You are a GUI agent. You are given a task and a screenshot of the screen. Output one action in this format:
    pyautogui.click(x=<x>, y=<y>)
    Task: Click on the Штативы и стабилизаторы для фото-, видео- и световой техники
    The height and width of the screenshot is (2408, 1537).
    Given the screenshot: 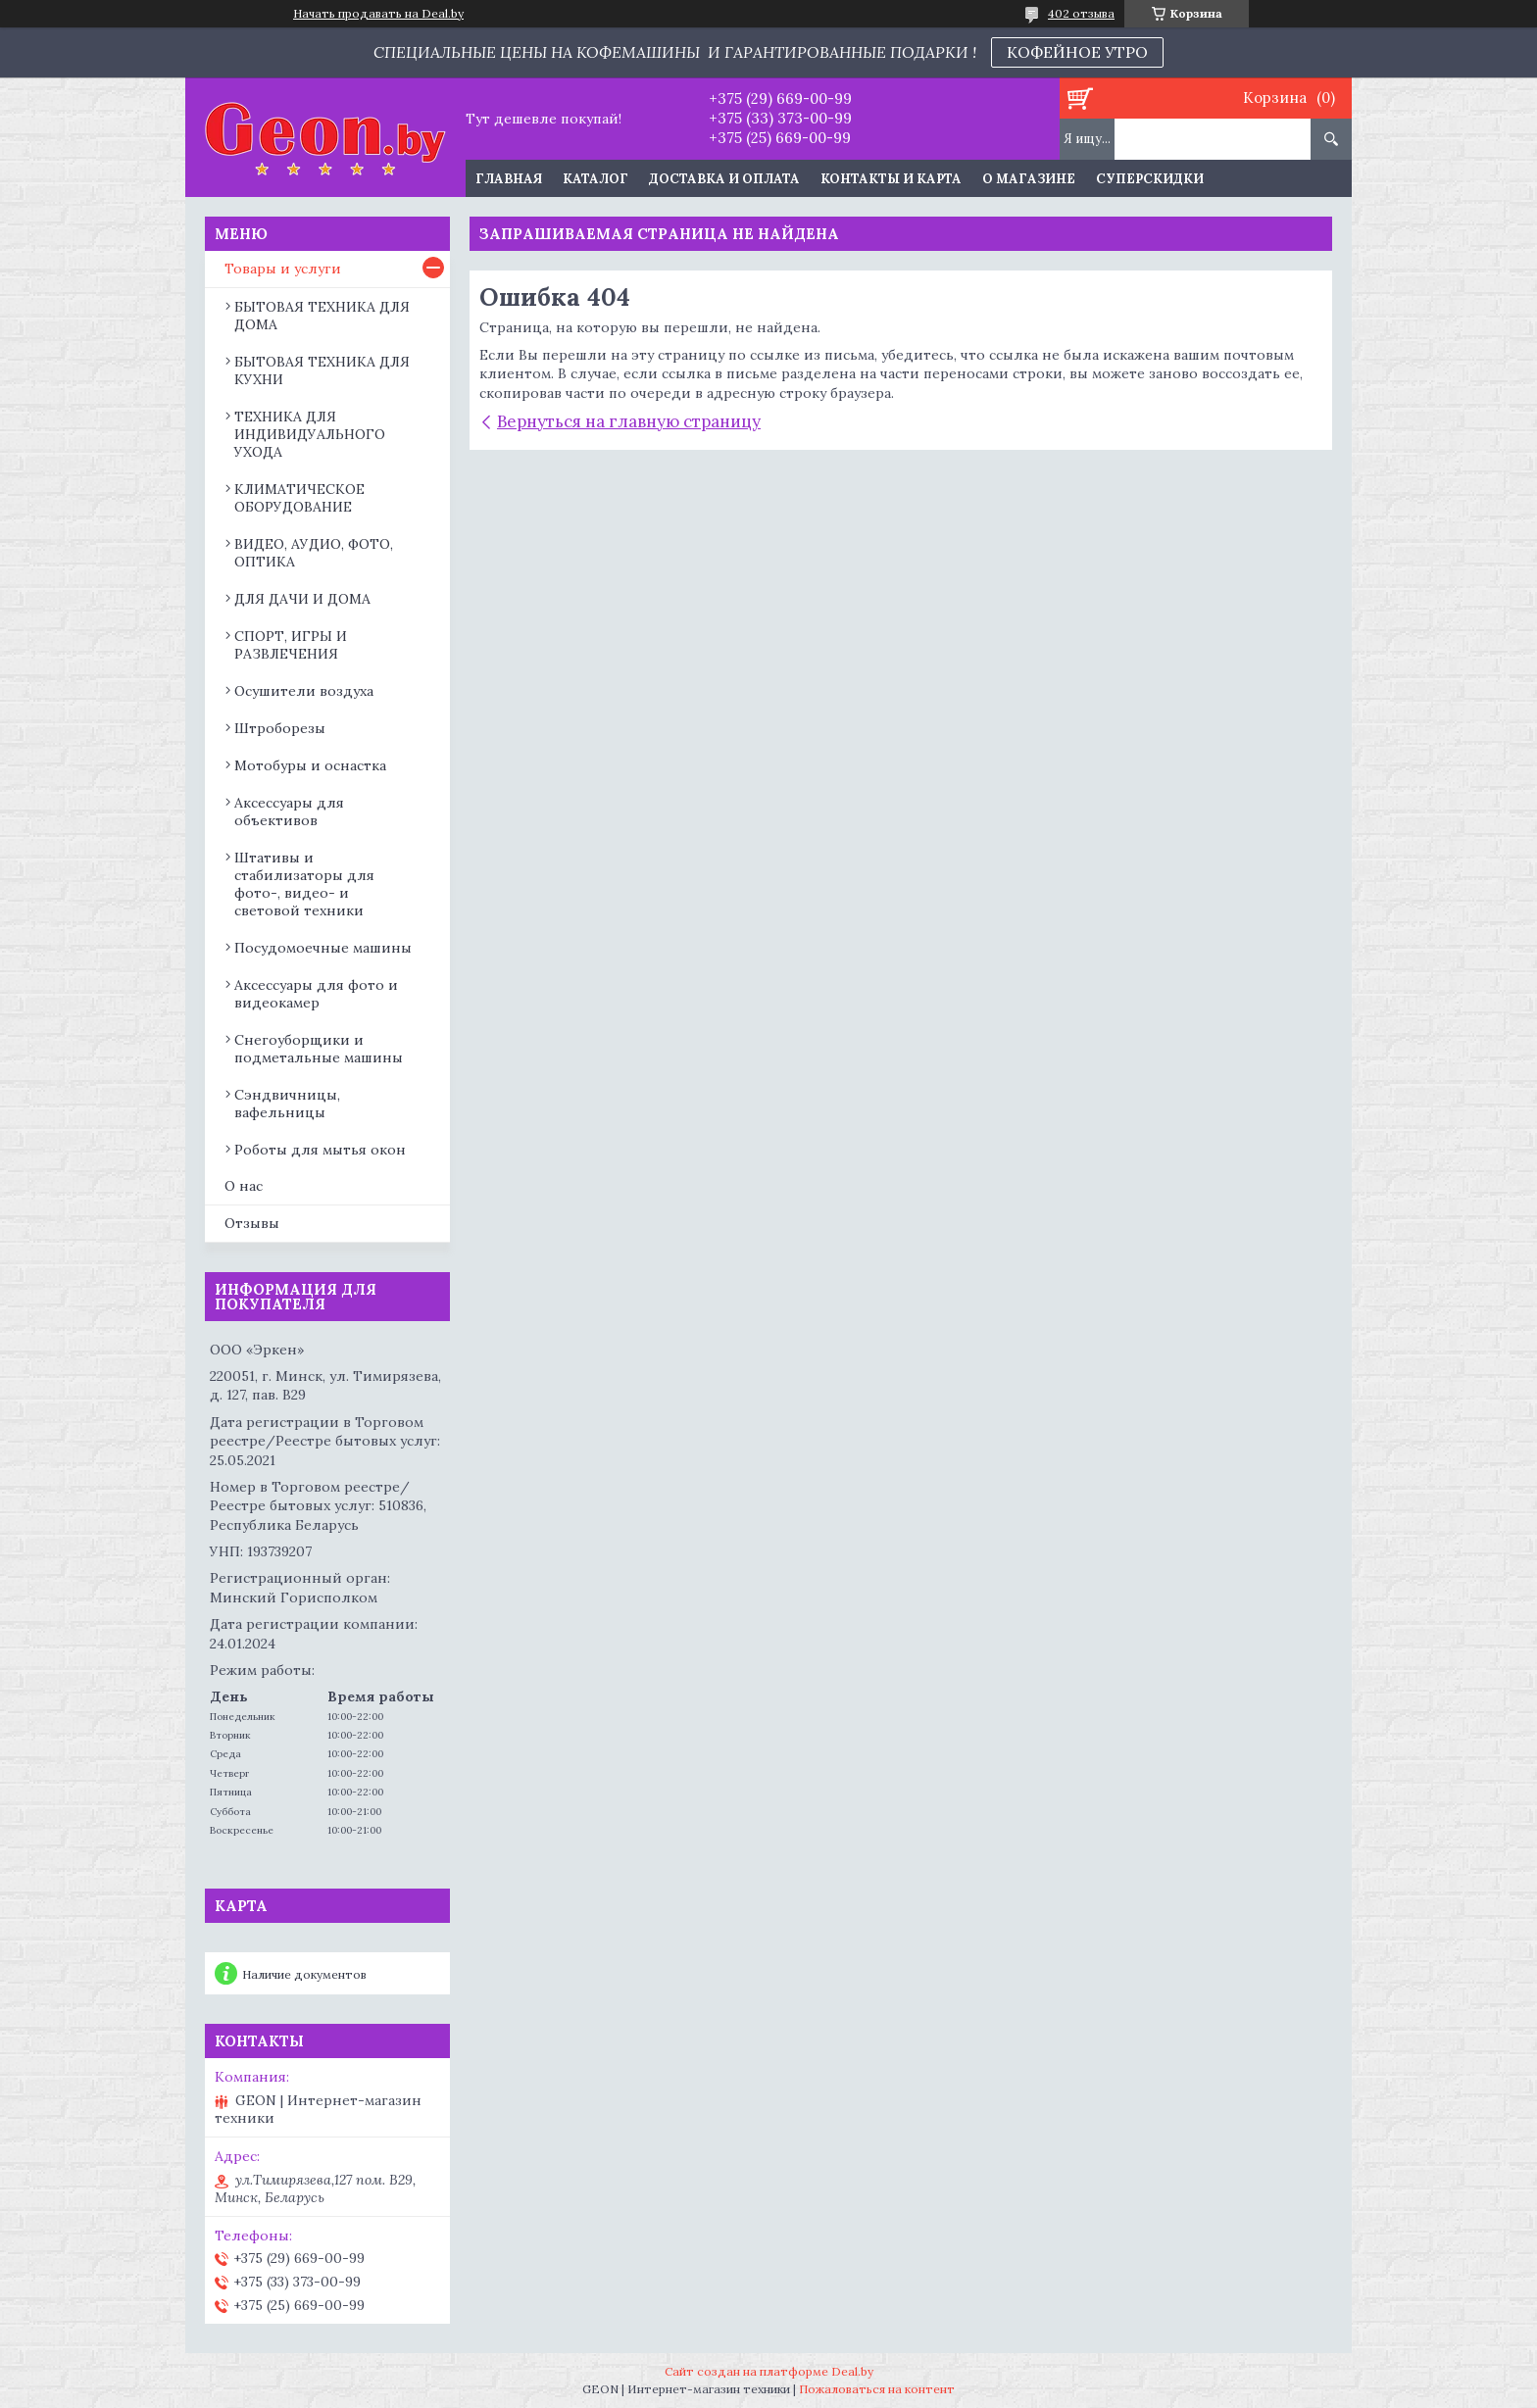 What is the action you would take?
    pyautogui.click(x=304, y=884)
    